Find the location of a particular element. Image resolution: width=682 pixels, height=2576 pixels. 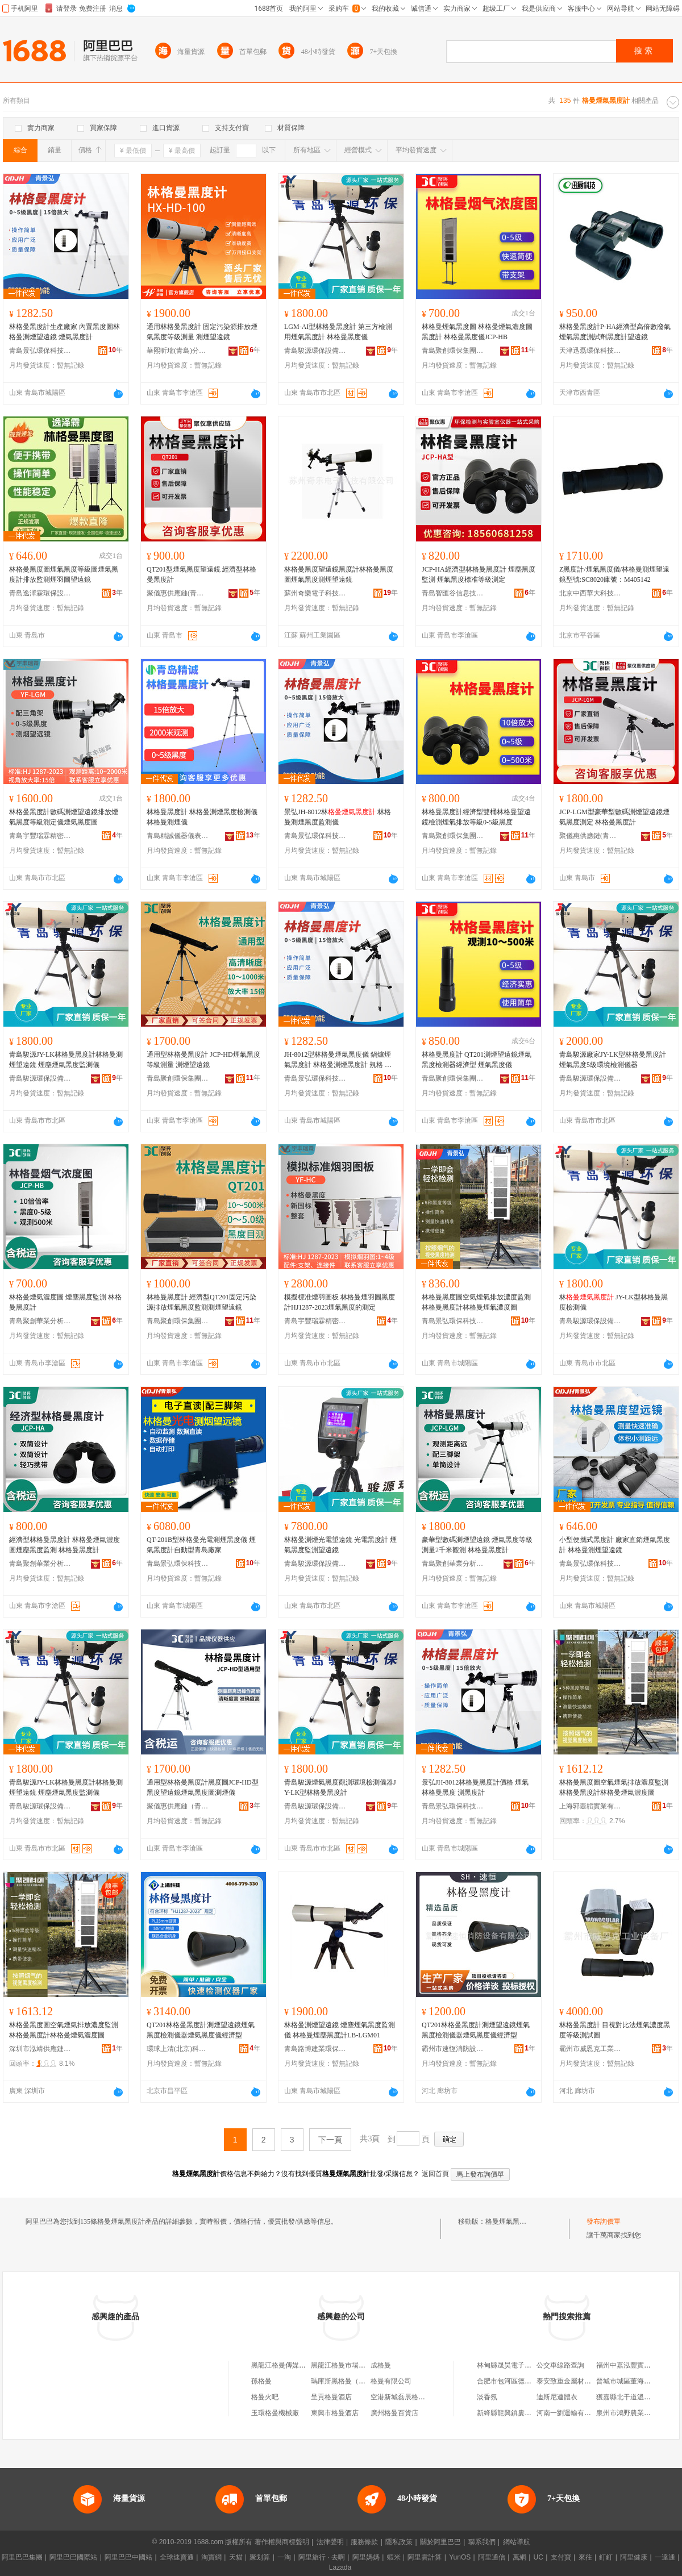

泰安致重金屬材料有限公司 is located at coordinates (577, 2381).